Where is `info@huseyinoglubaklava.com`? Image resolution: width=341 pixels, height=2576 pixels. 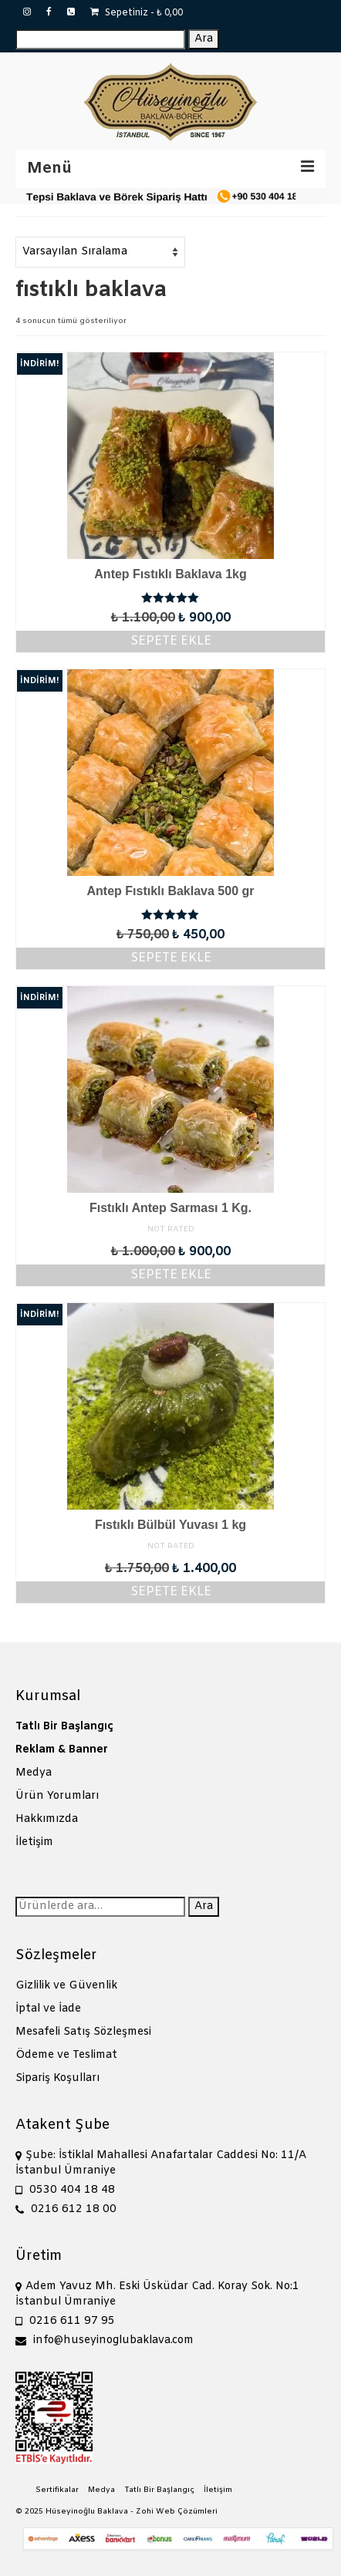
info@huseyinoglubaklava.com is located at coordinates (104, 2340).